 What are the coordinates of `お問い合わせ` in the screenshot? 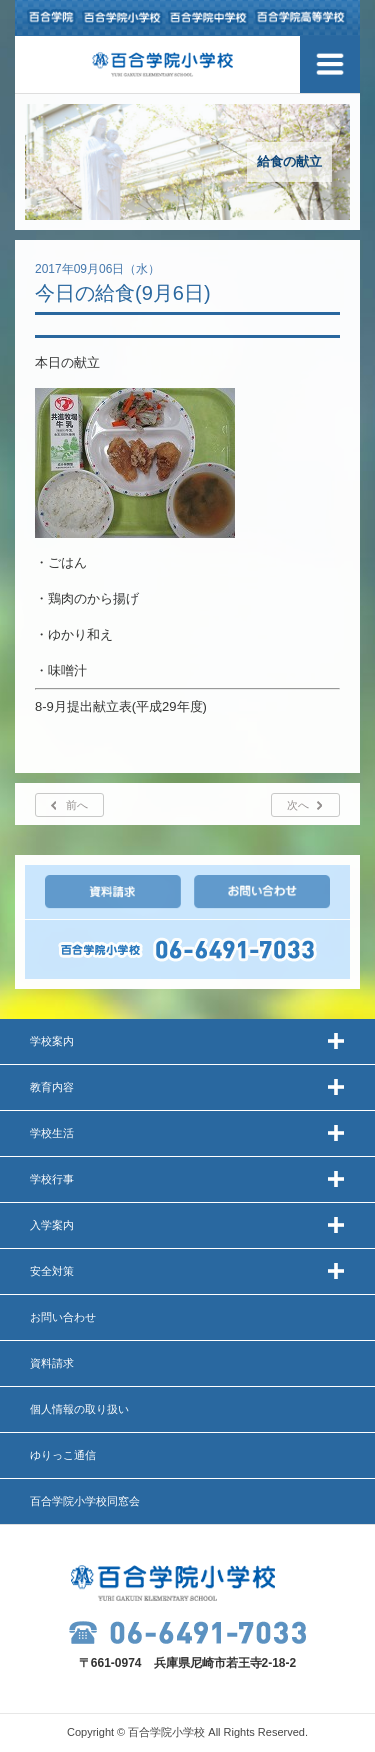 It's located at (63, 1317).